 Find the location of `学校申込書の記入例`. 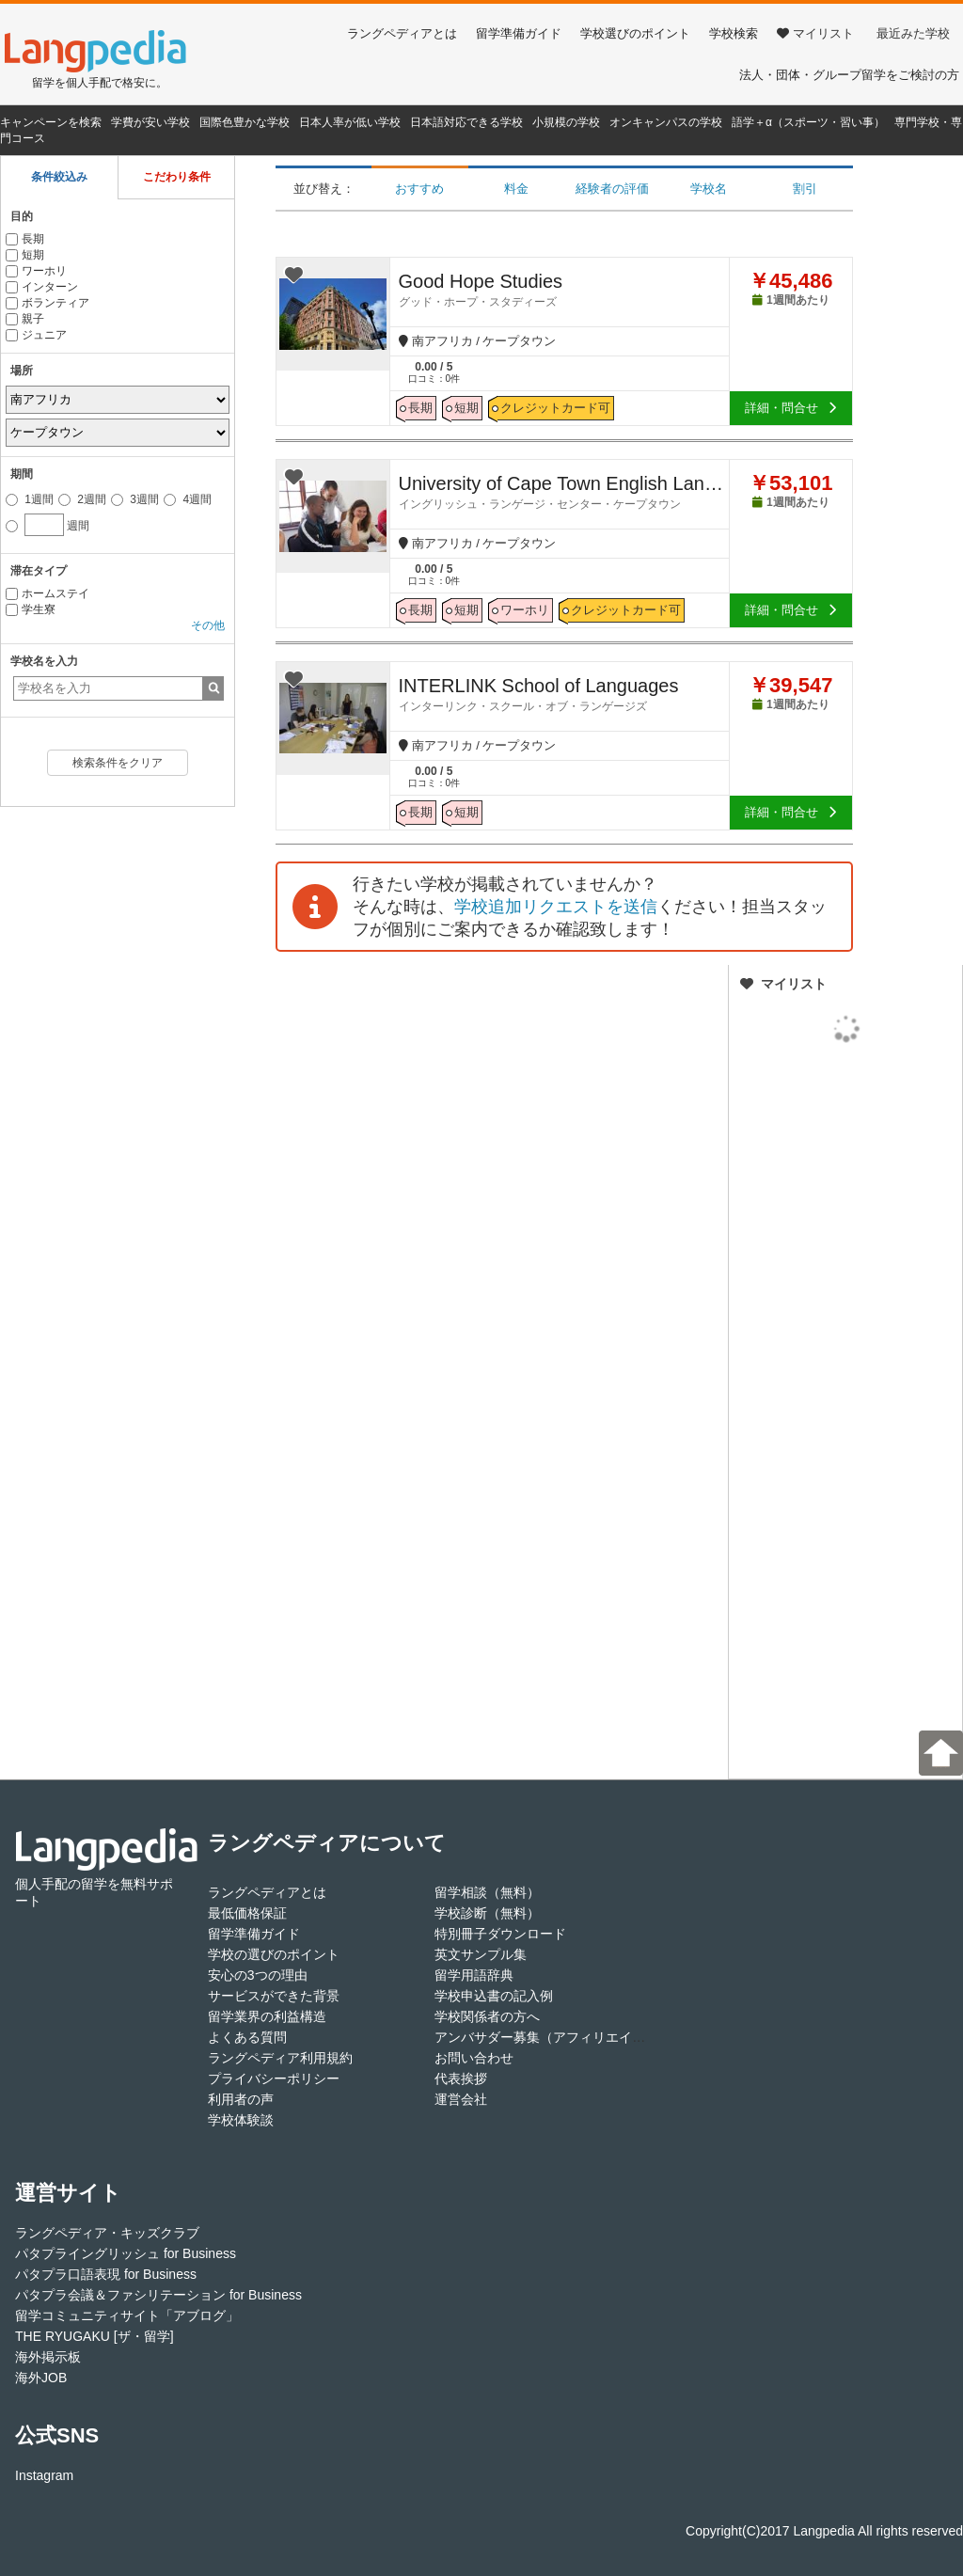

学校申込書の記入例 is located at coordinates (493, 1995).